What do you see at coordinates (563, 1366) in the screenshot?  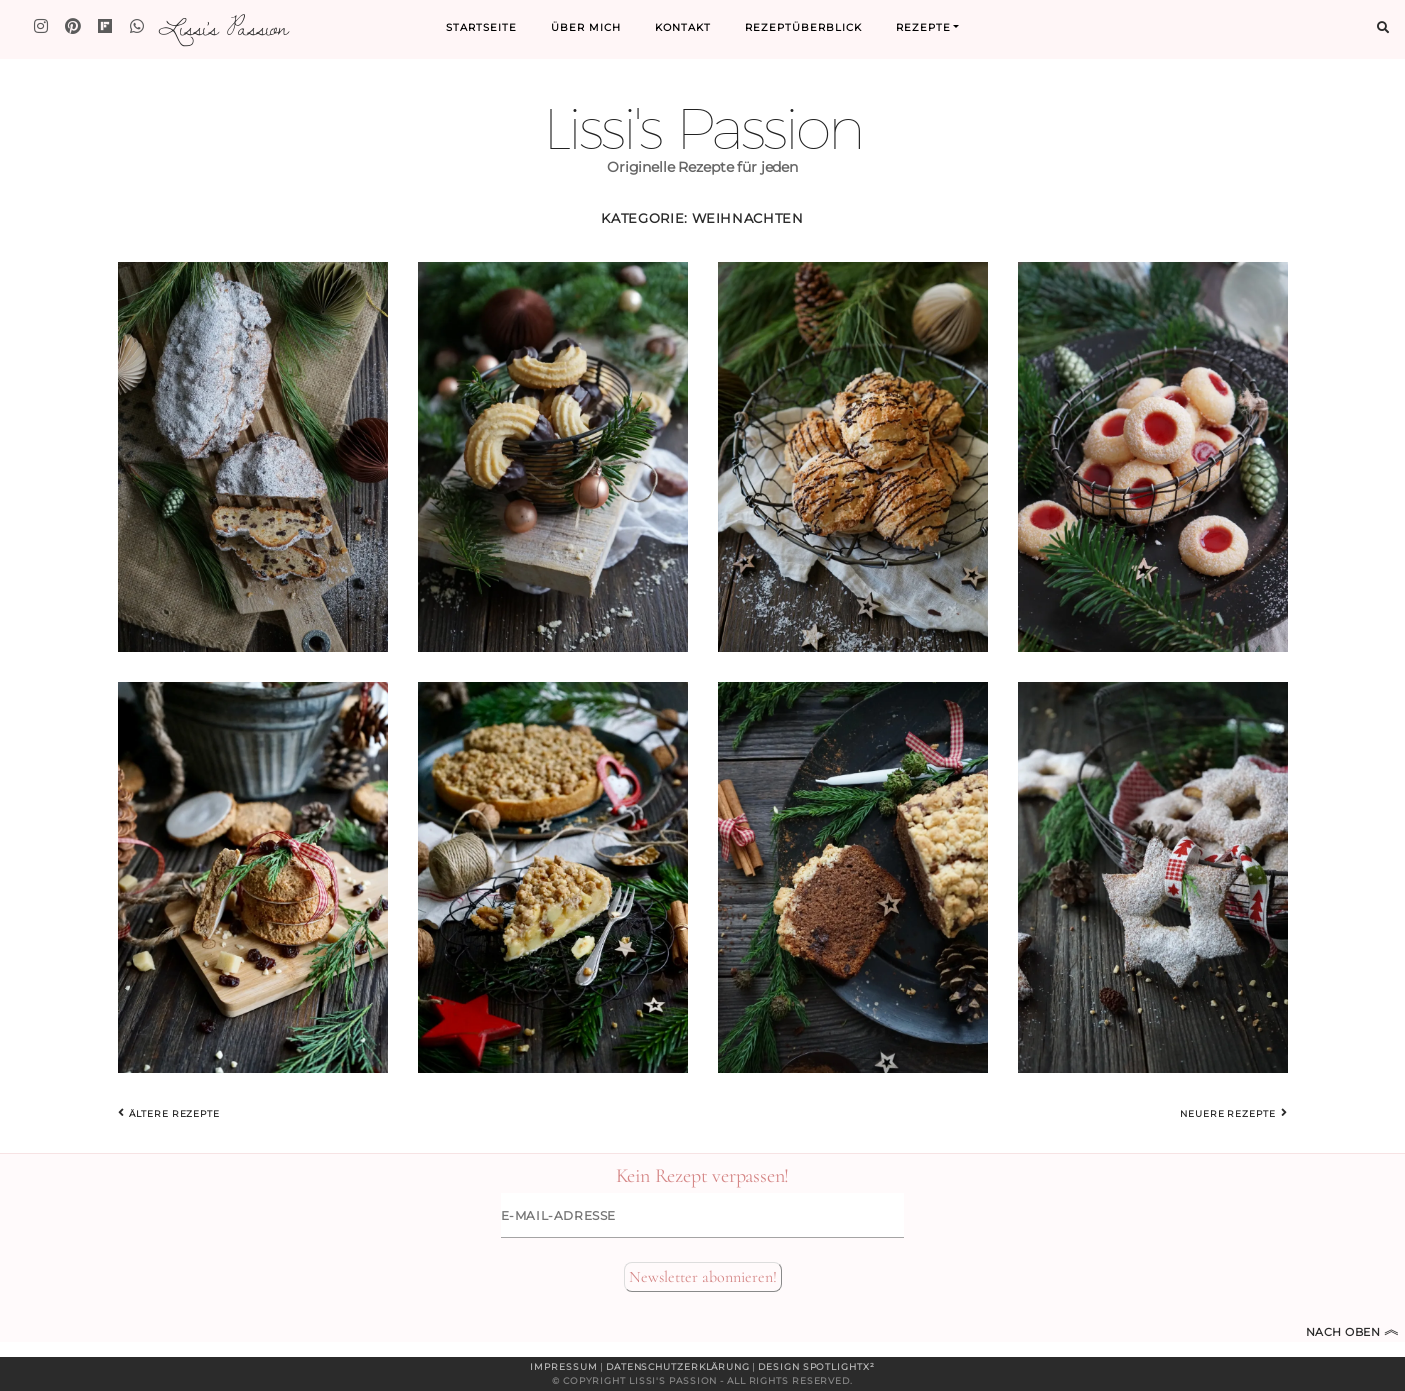 I see `Impressum` at bounding box center [563, 1366].